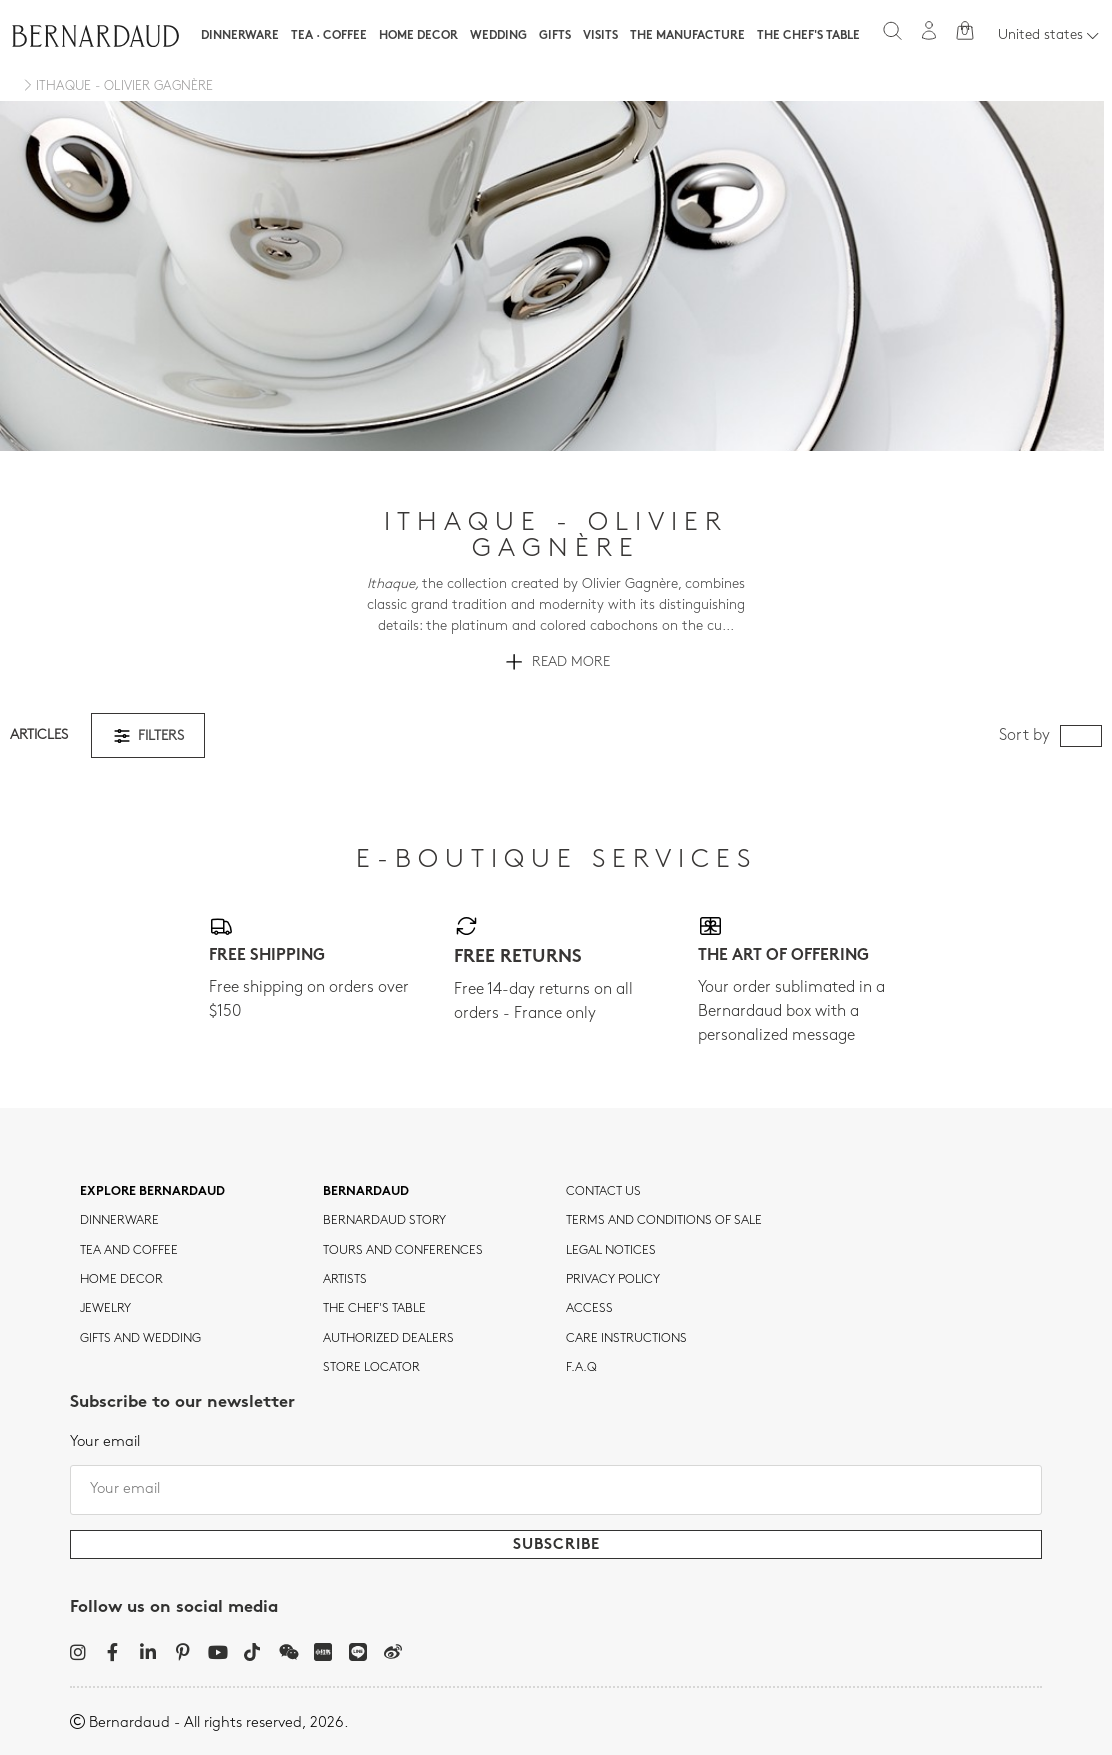 The image size is (1112, 1755). Describe the element at coordinates (418, 36) in the screenshot. I see `Home Decor` at that location.